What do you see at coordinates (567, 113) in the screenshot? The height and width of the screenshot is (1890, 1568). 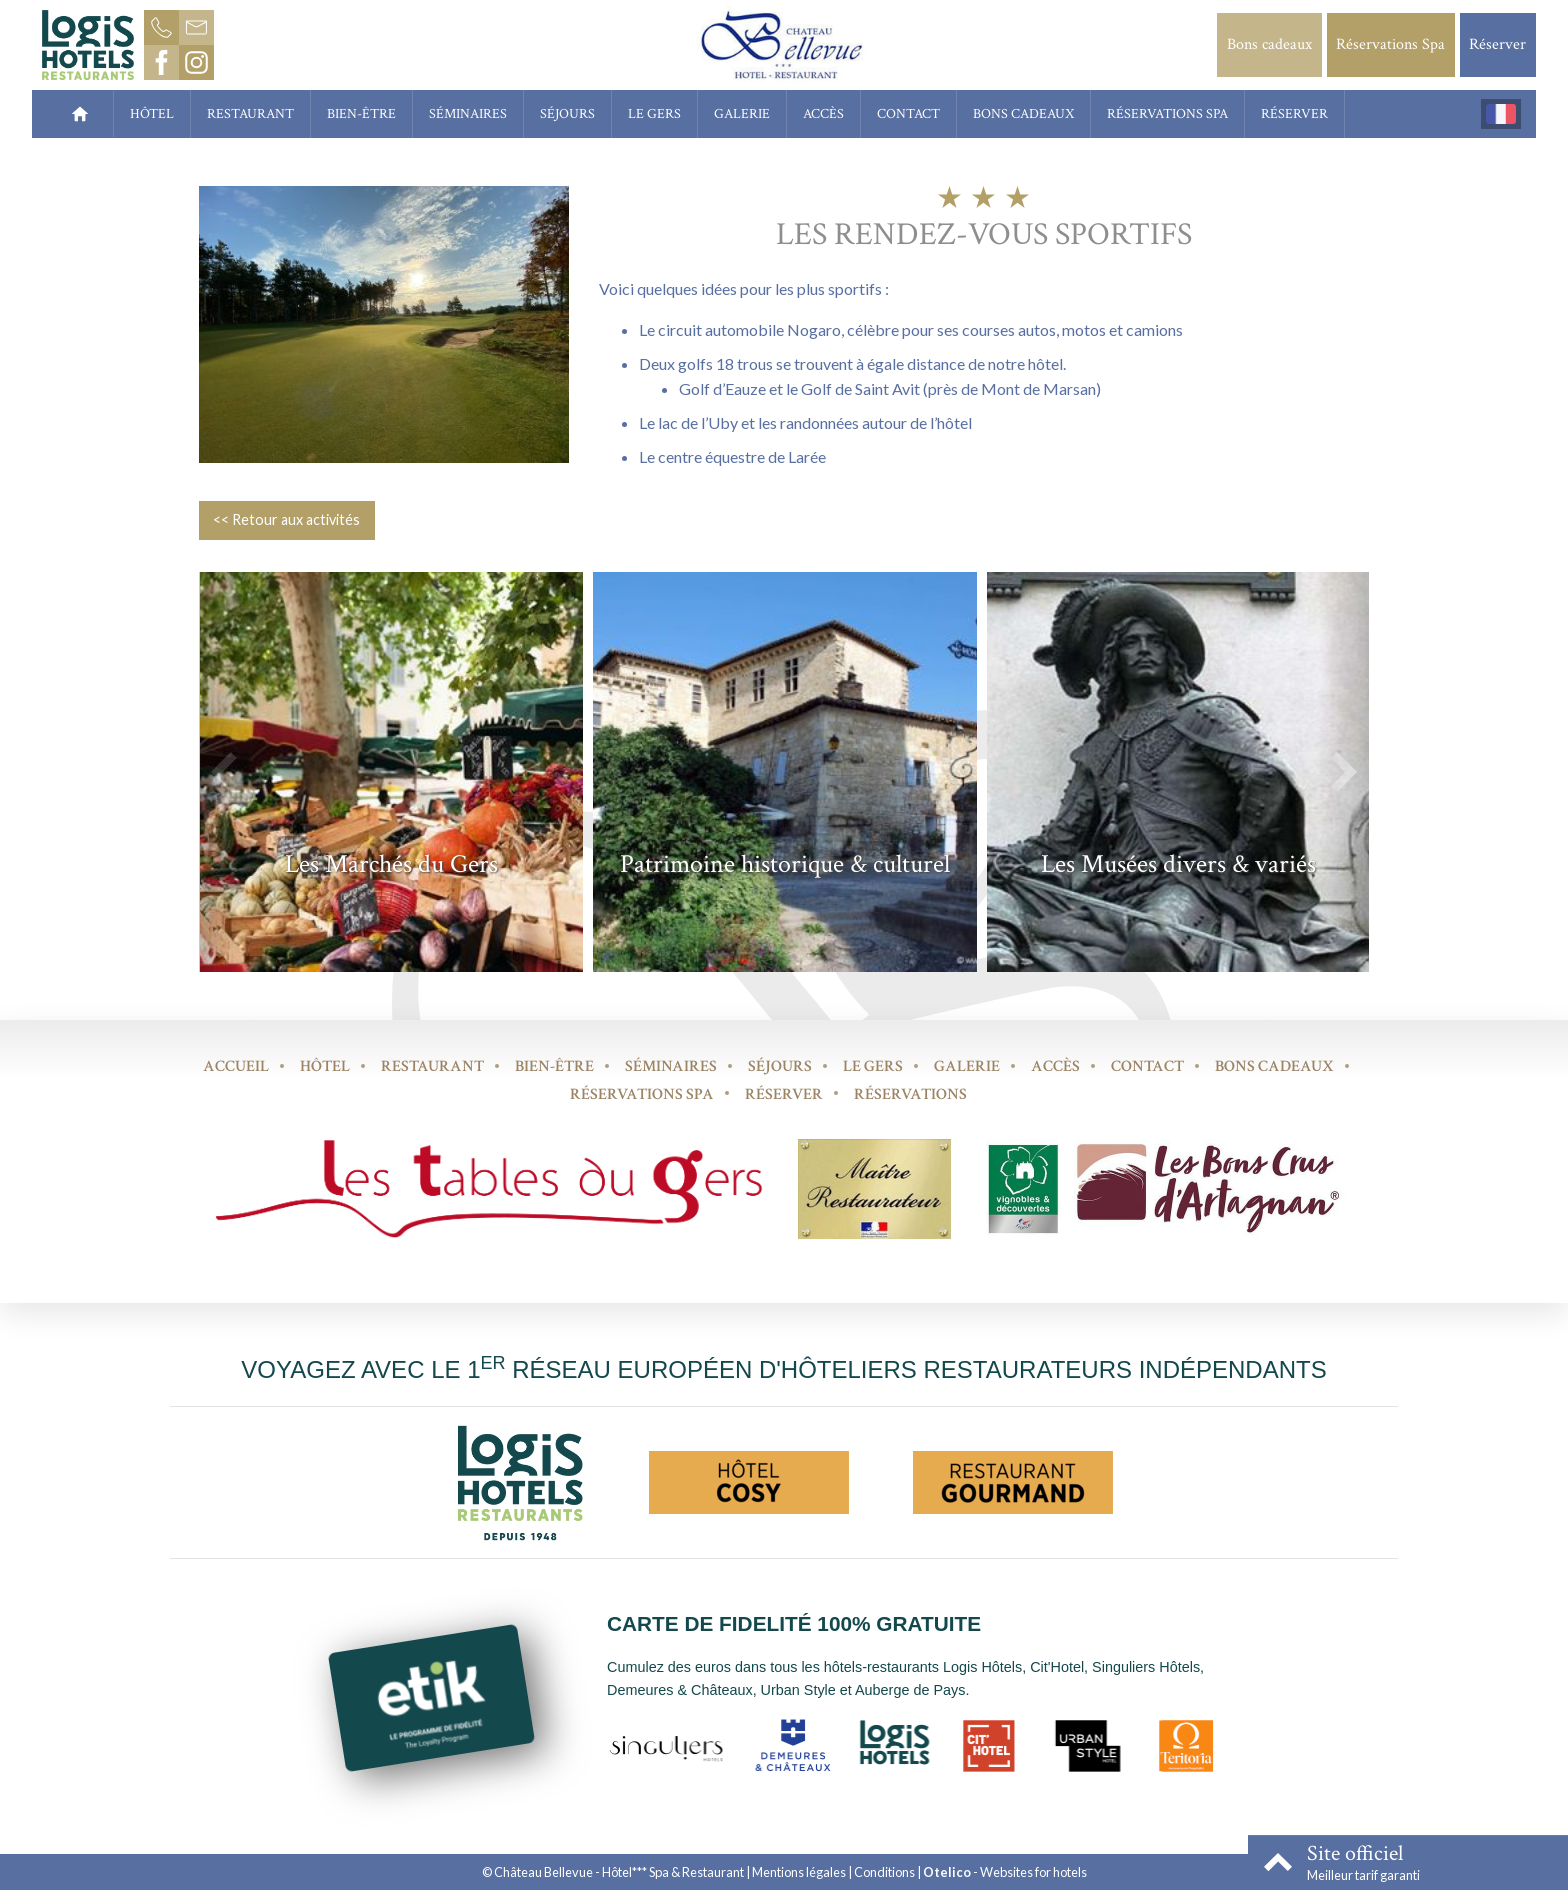 I see `Séjours` at bounding box center [567, 113].